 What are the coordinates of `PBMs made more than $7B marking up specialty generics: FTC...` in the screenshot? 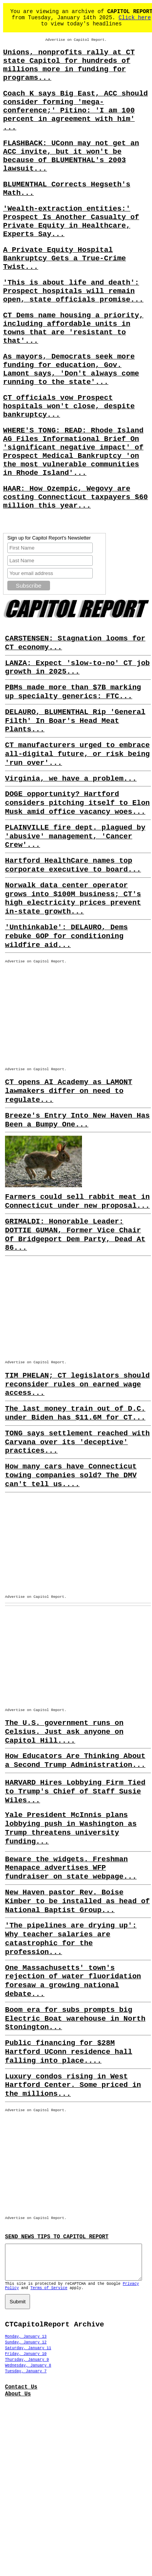 It's located at (73, 692).